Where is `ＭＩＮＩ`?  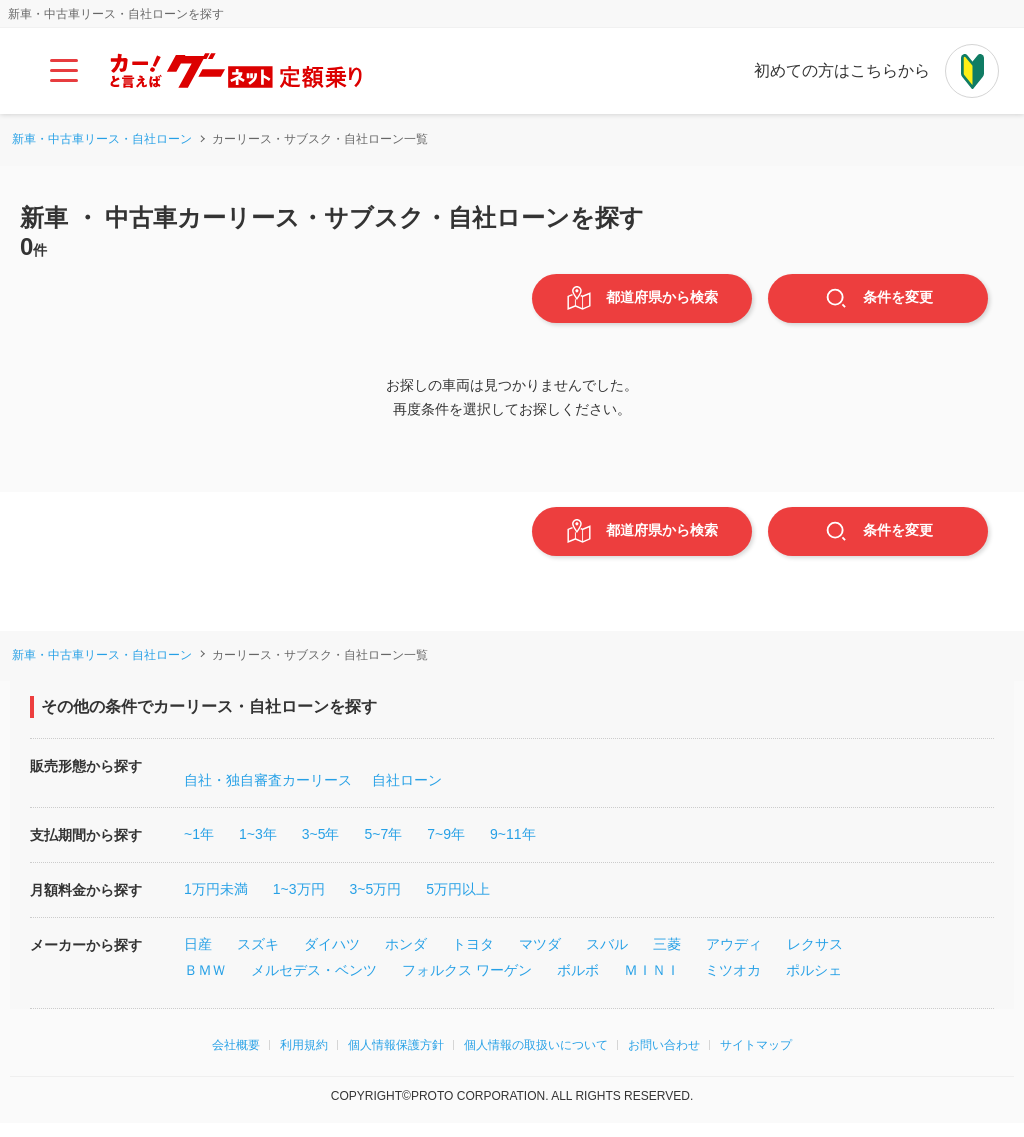
ＭＩＮＩ is located at coordinates (652, 984).